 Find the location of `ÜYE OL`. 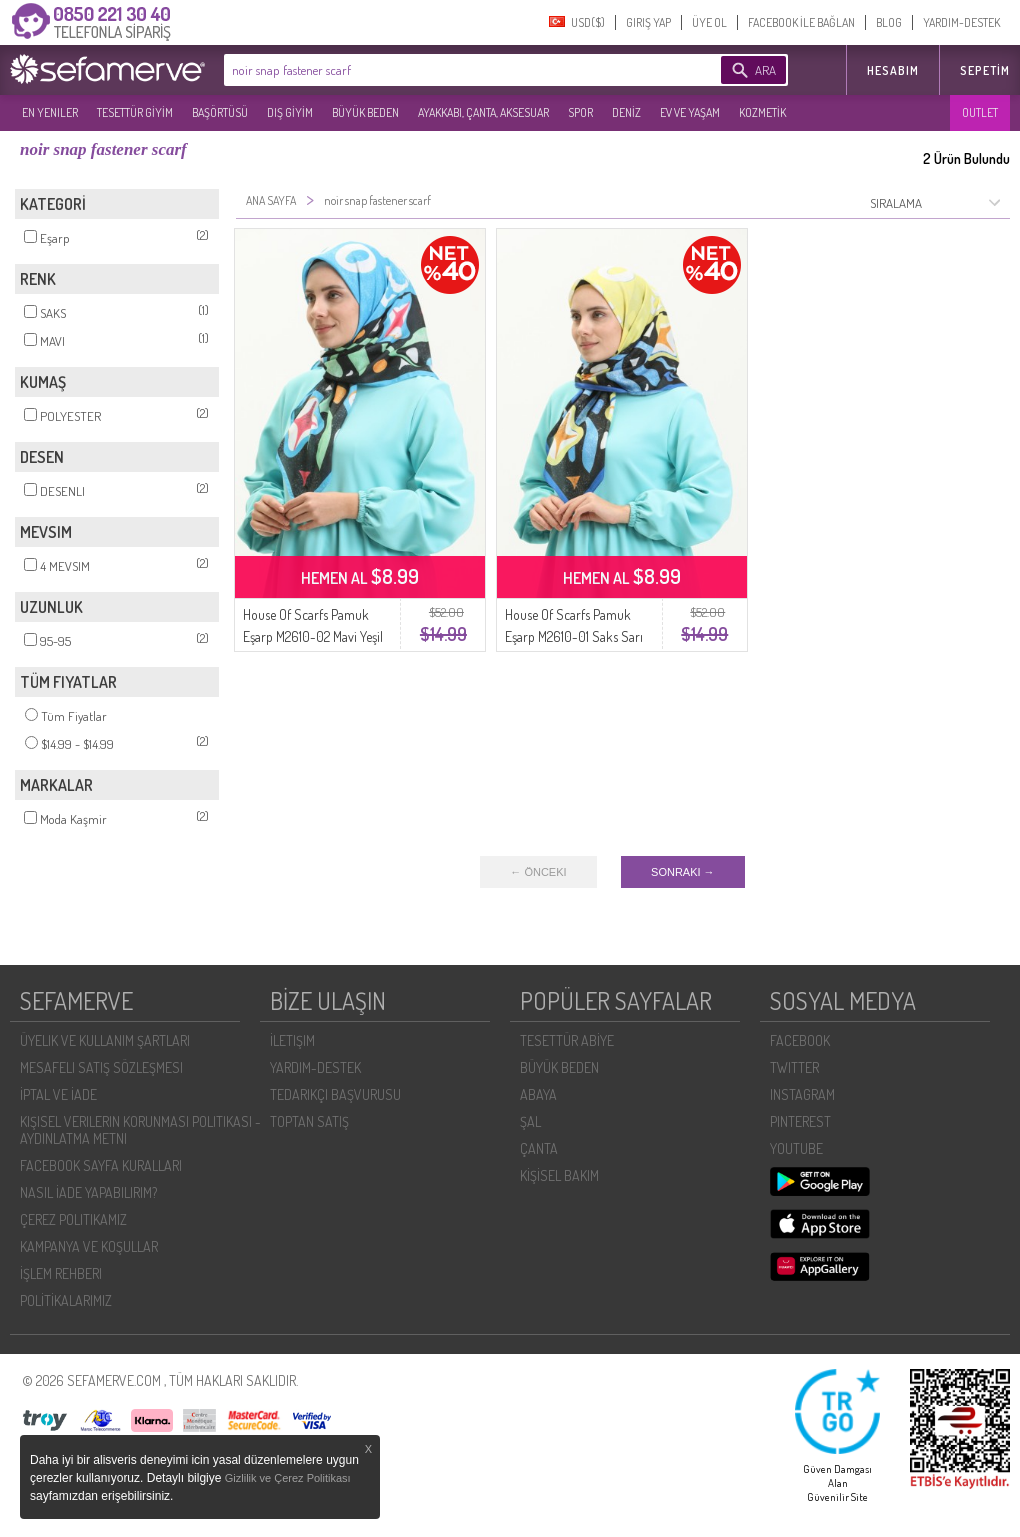

ÜYE OL is located at coordinates (709, 22).